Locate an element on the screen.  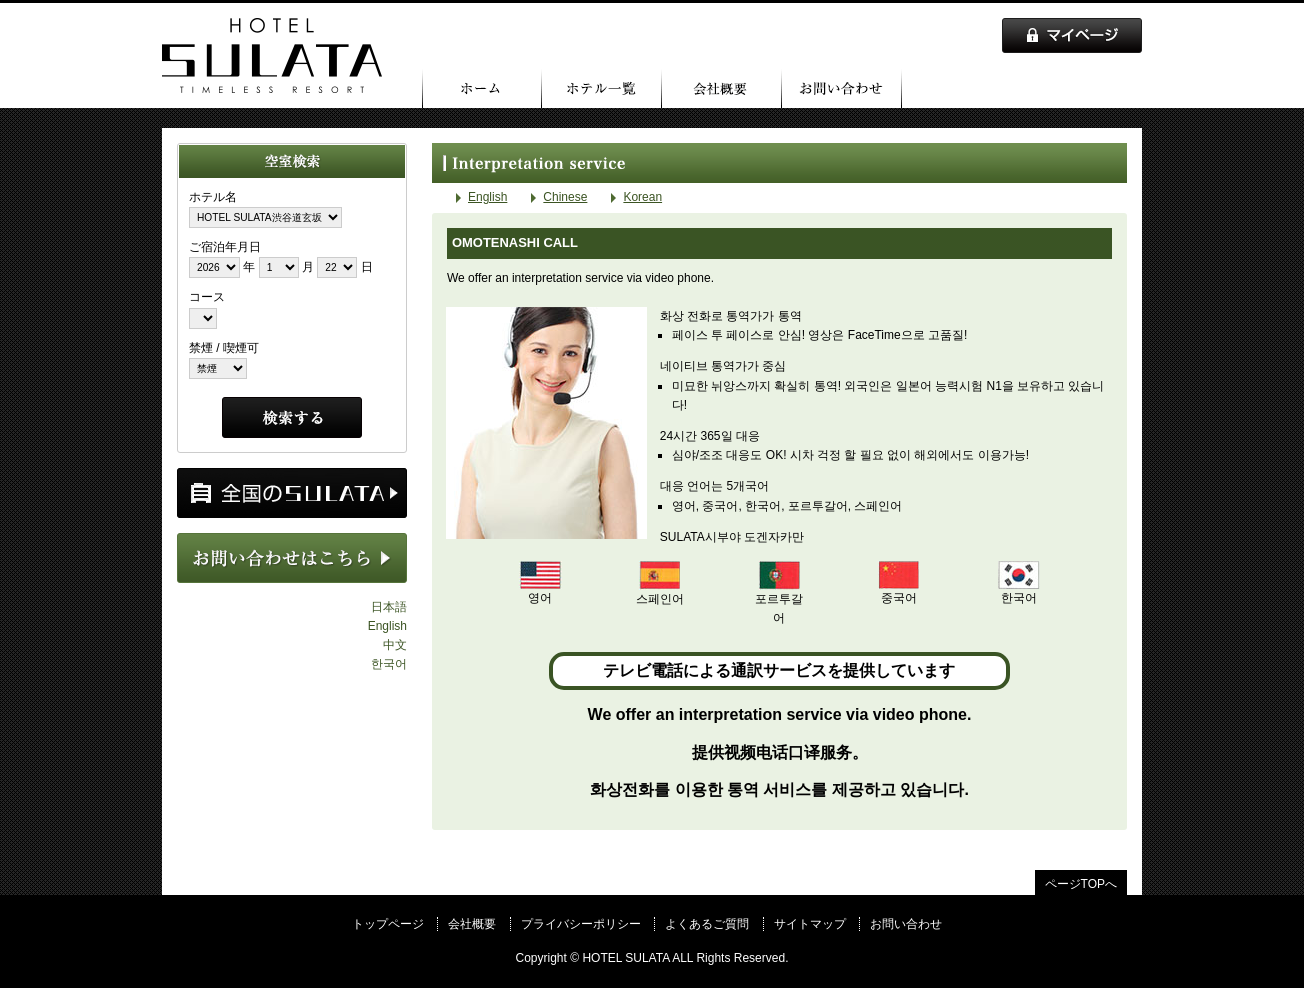
マイページ is located at coordinates (1072, 35).